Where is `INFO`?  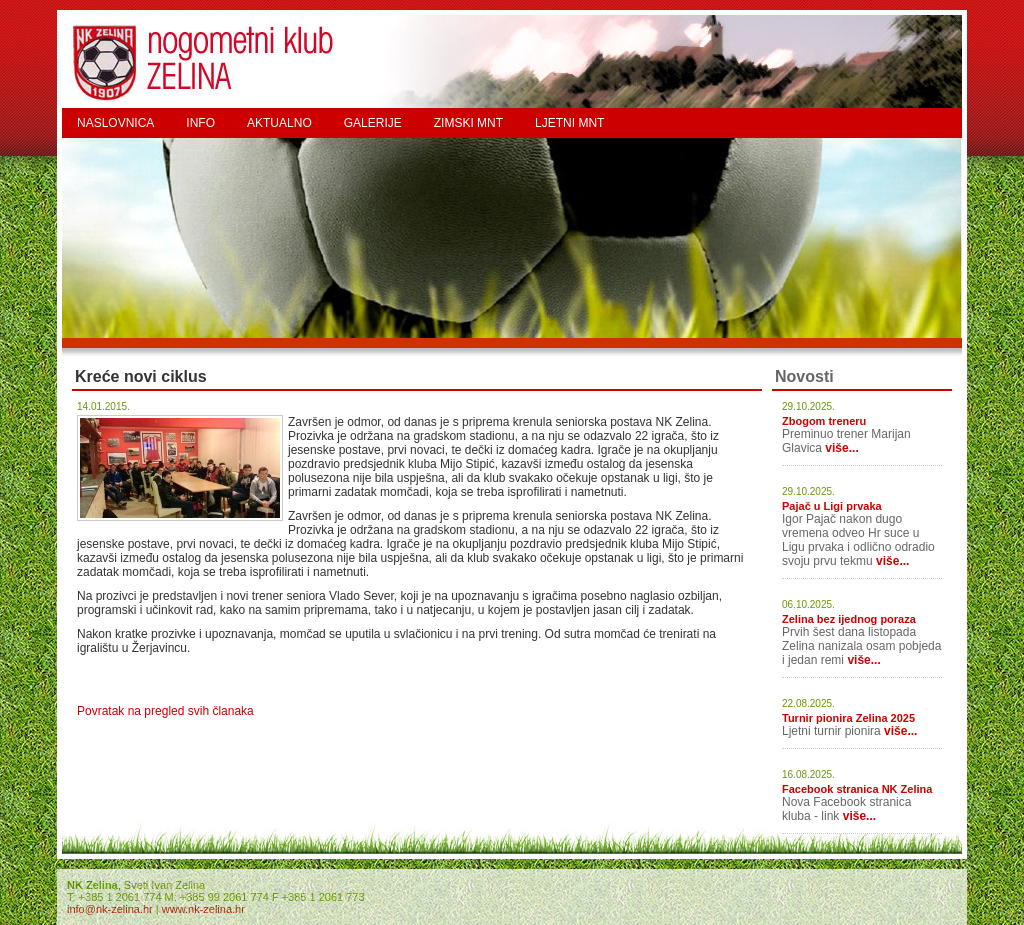 INFO is located at coordinates (200, 123).